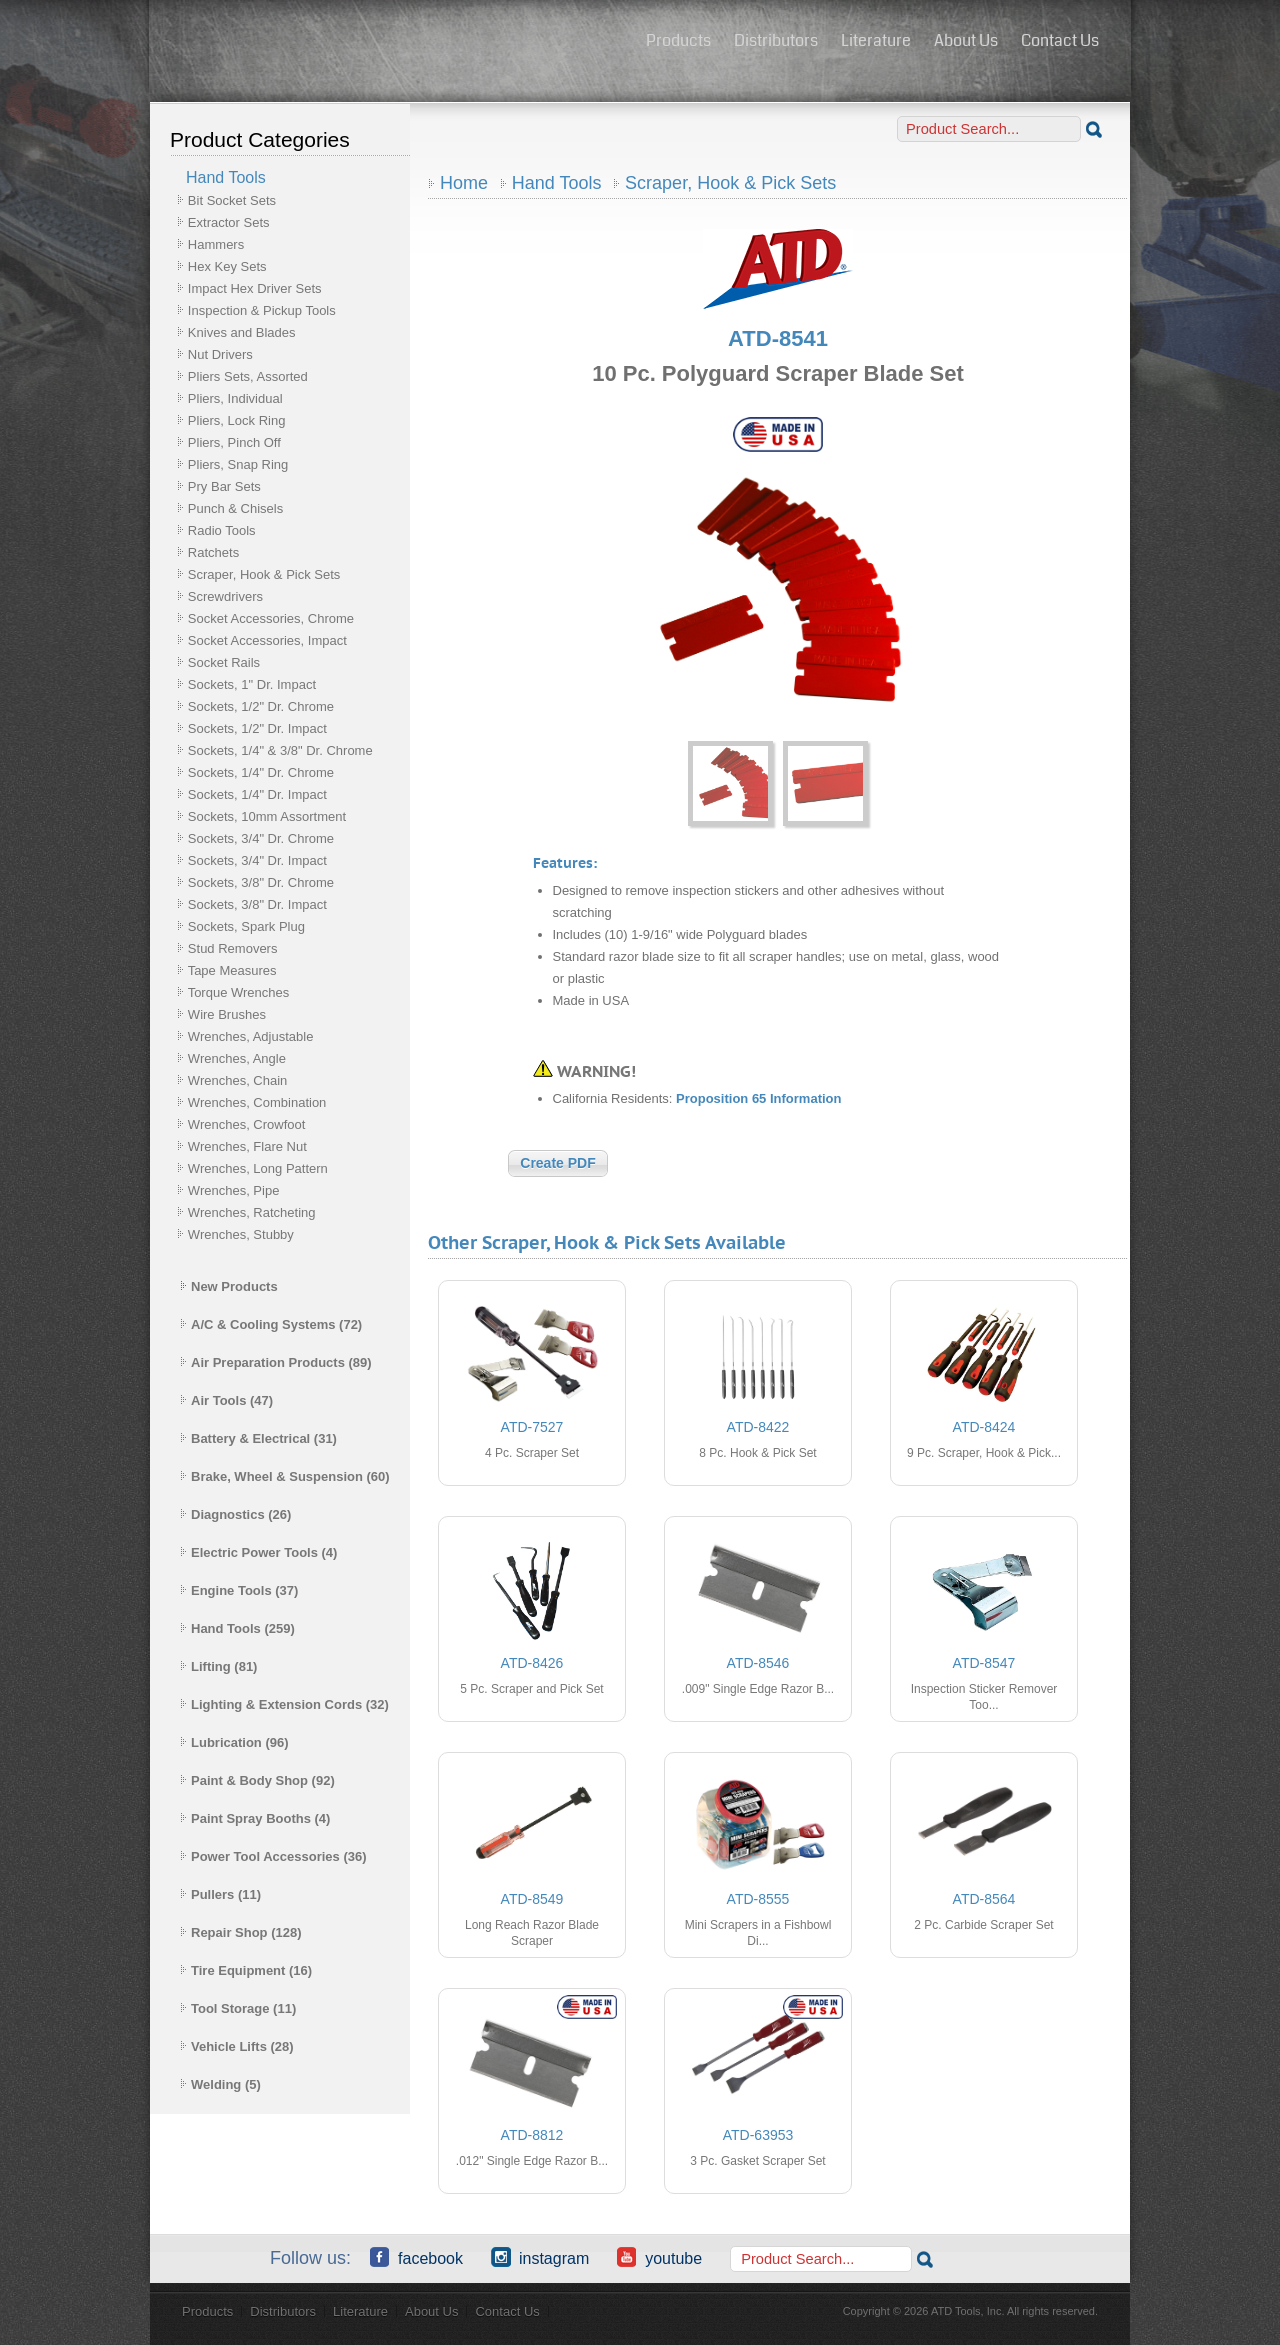 This screenshot has width=1280, height=2345. I want to click on Sockets, 1/4" Dr. Chrome, so click(261, 772).